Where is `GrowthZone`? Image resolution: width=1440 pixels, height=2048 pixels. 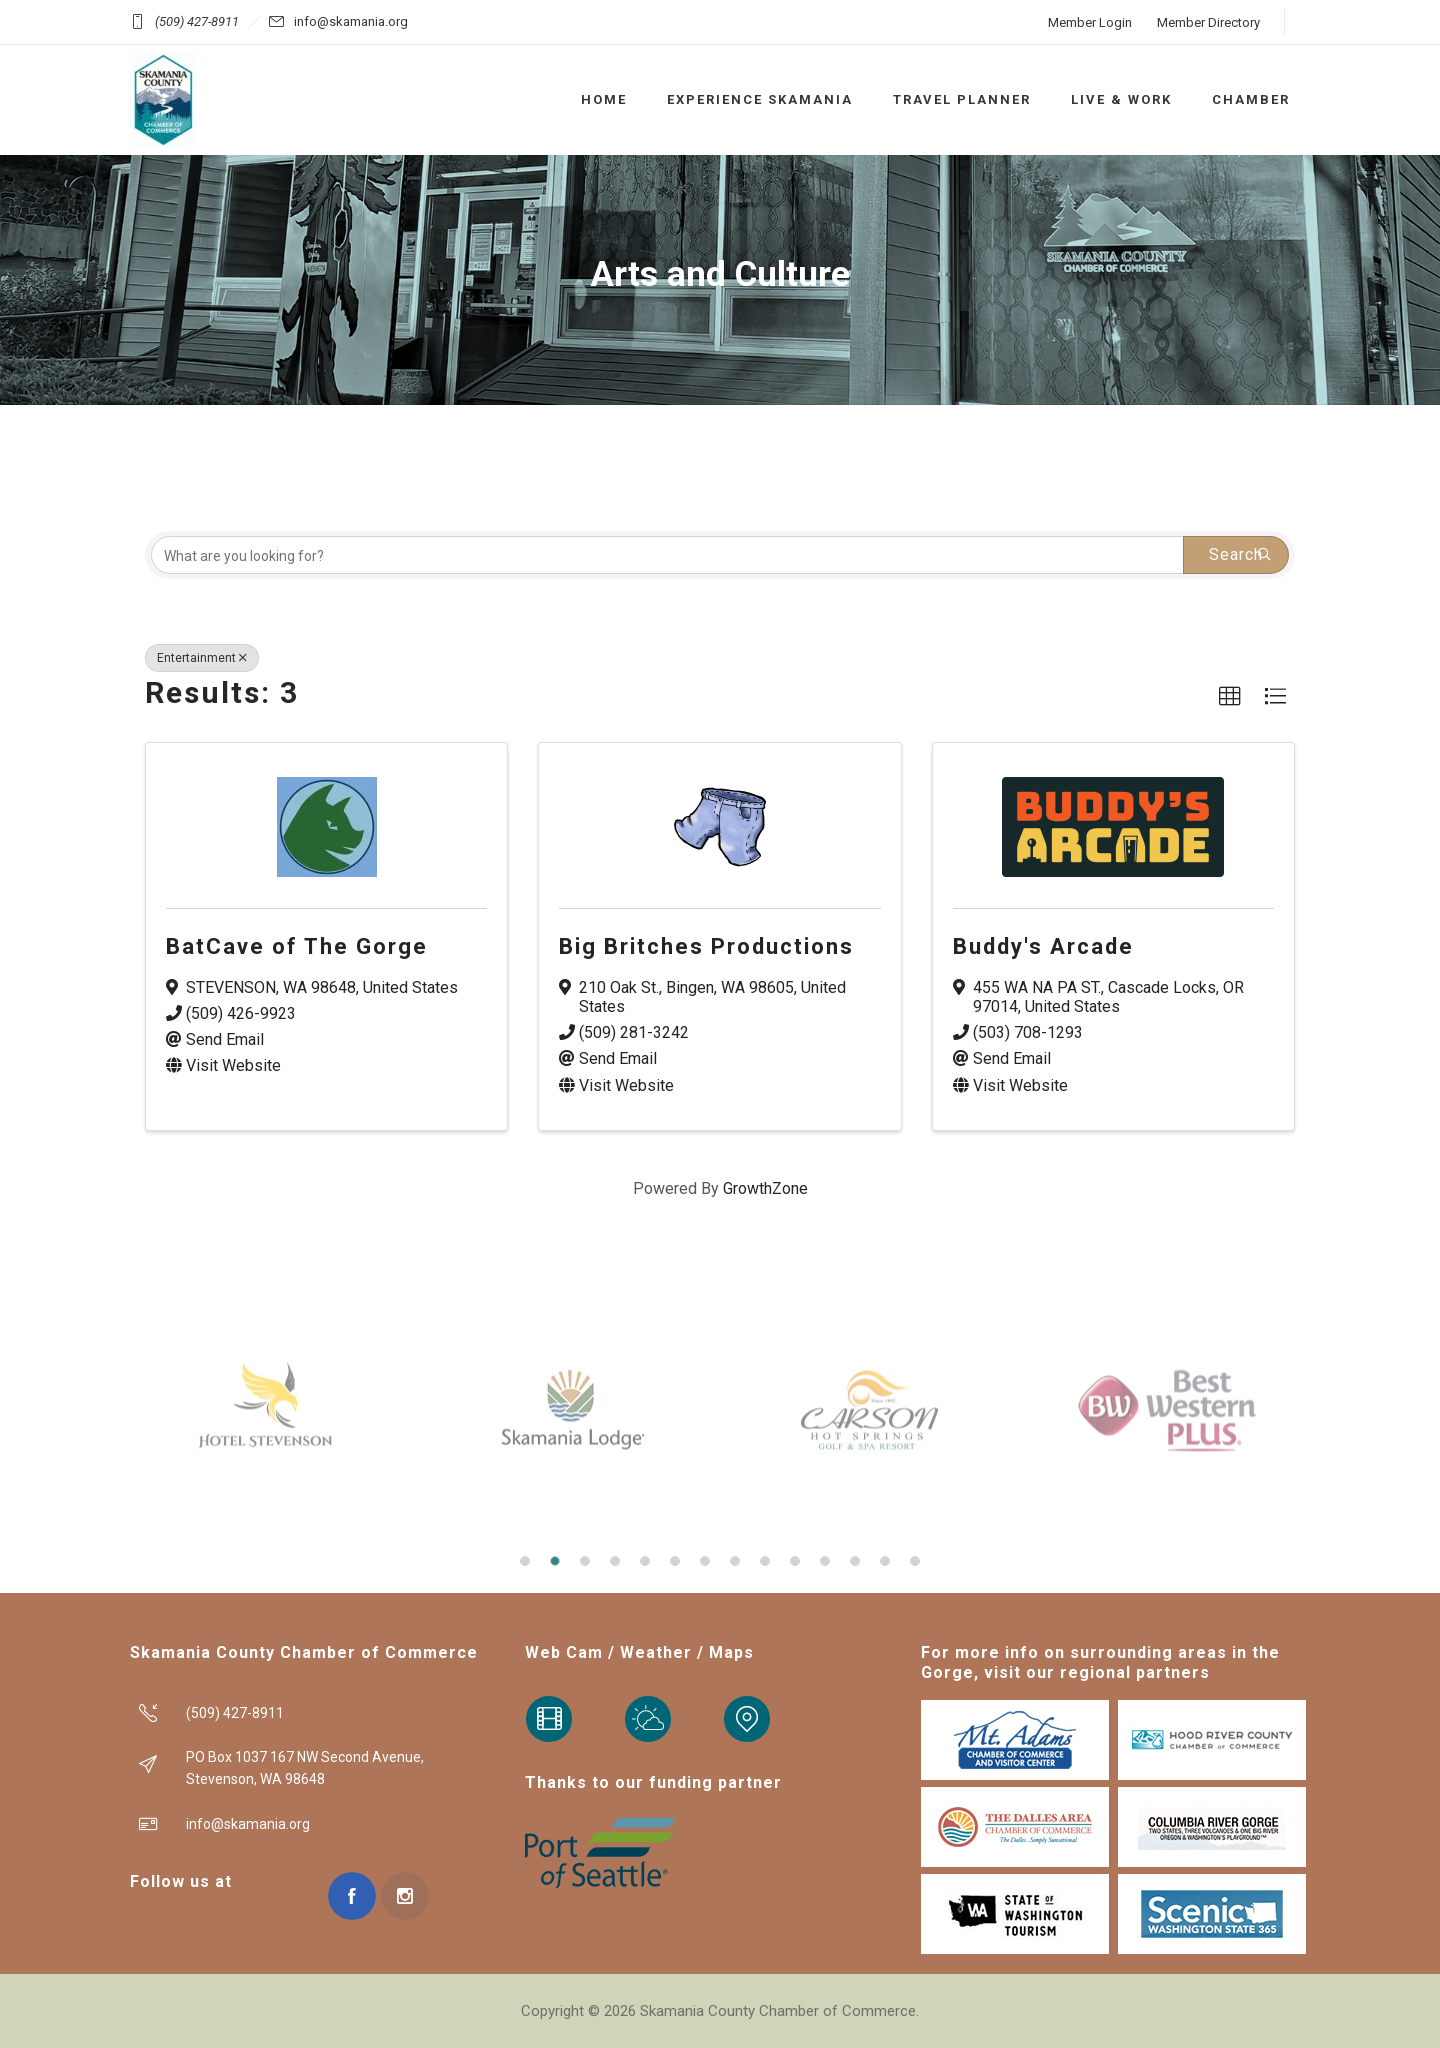
GrowthZone is located at coordinates (765, 1188).